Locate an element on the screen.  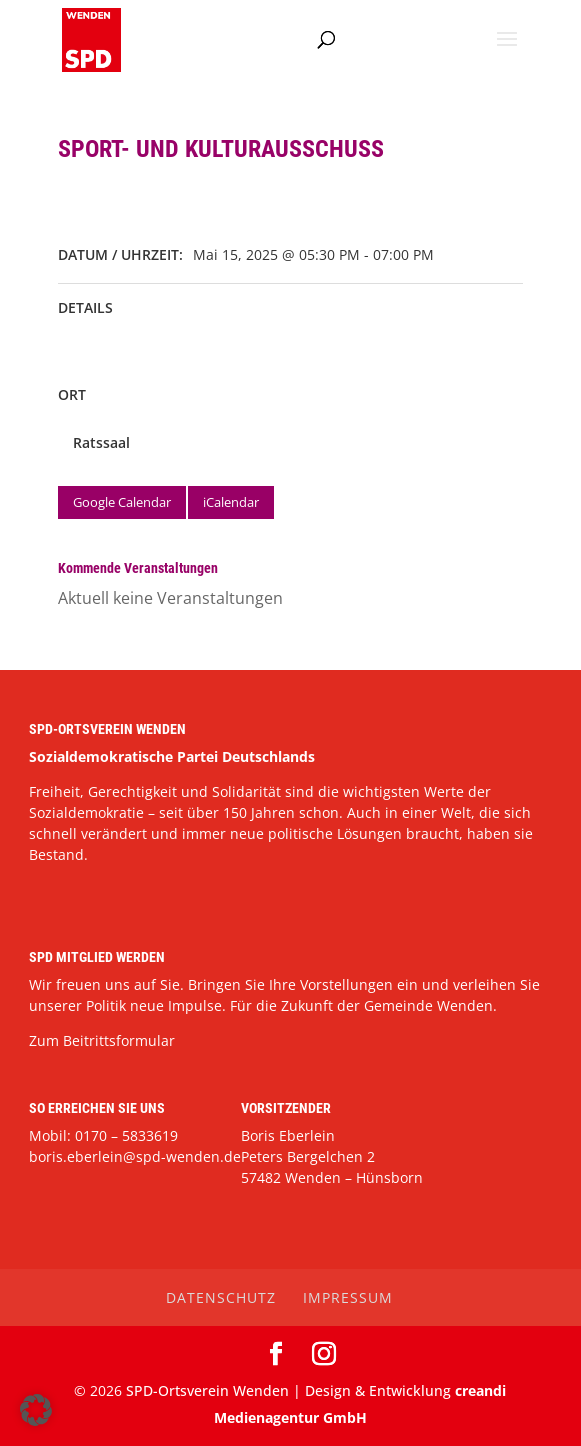
Datenschutz is located at coordinates (221, 1297).